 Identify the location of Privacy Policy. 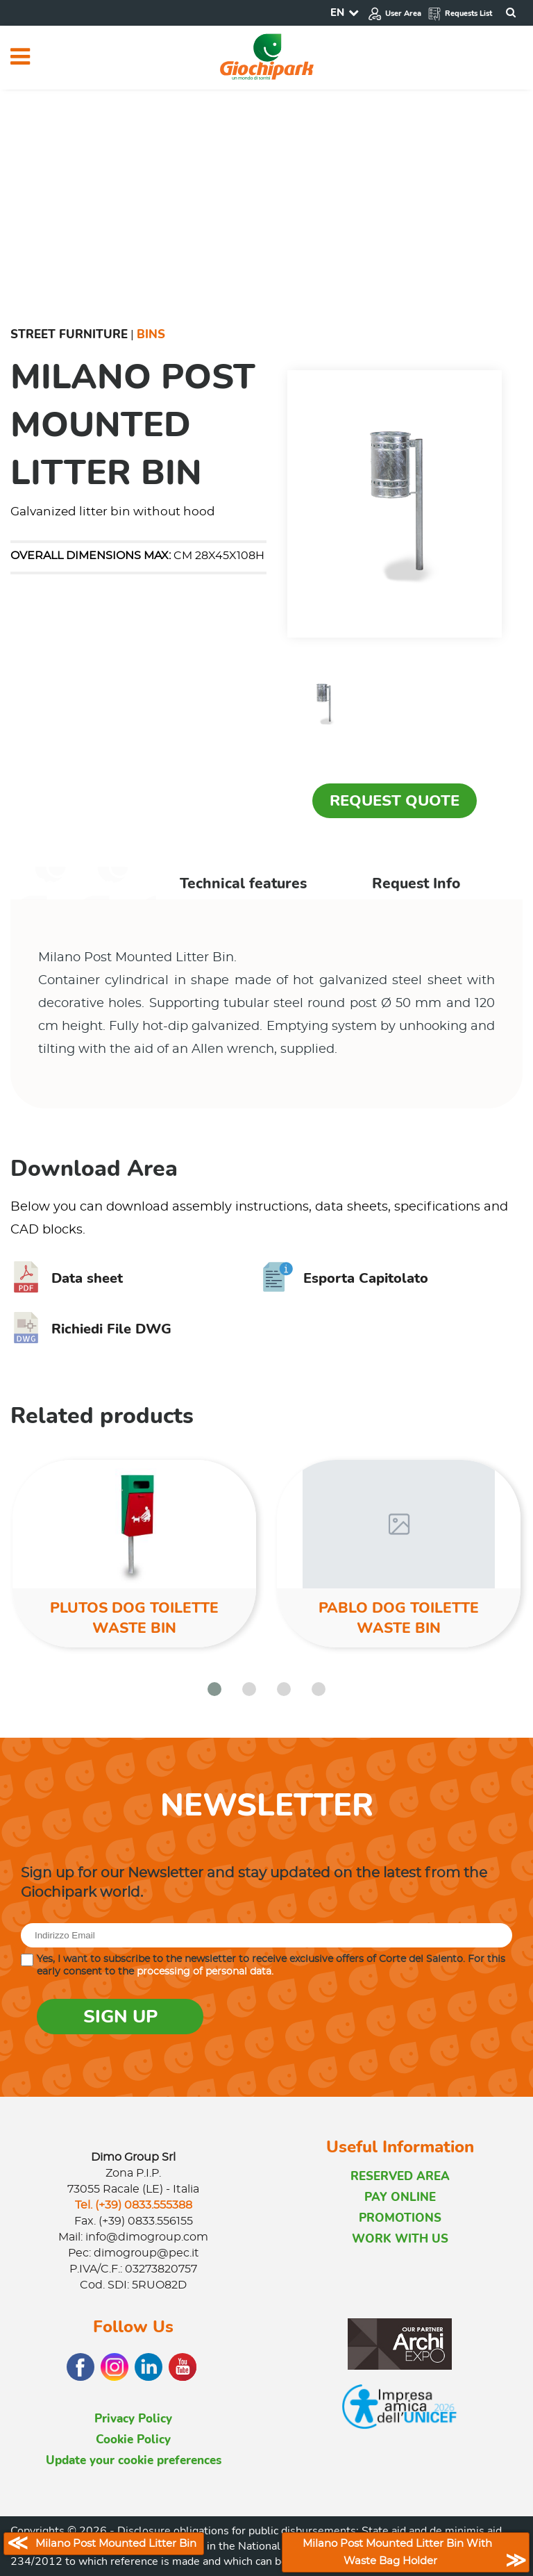
(133, 2419).